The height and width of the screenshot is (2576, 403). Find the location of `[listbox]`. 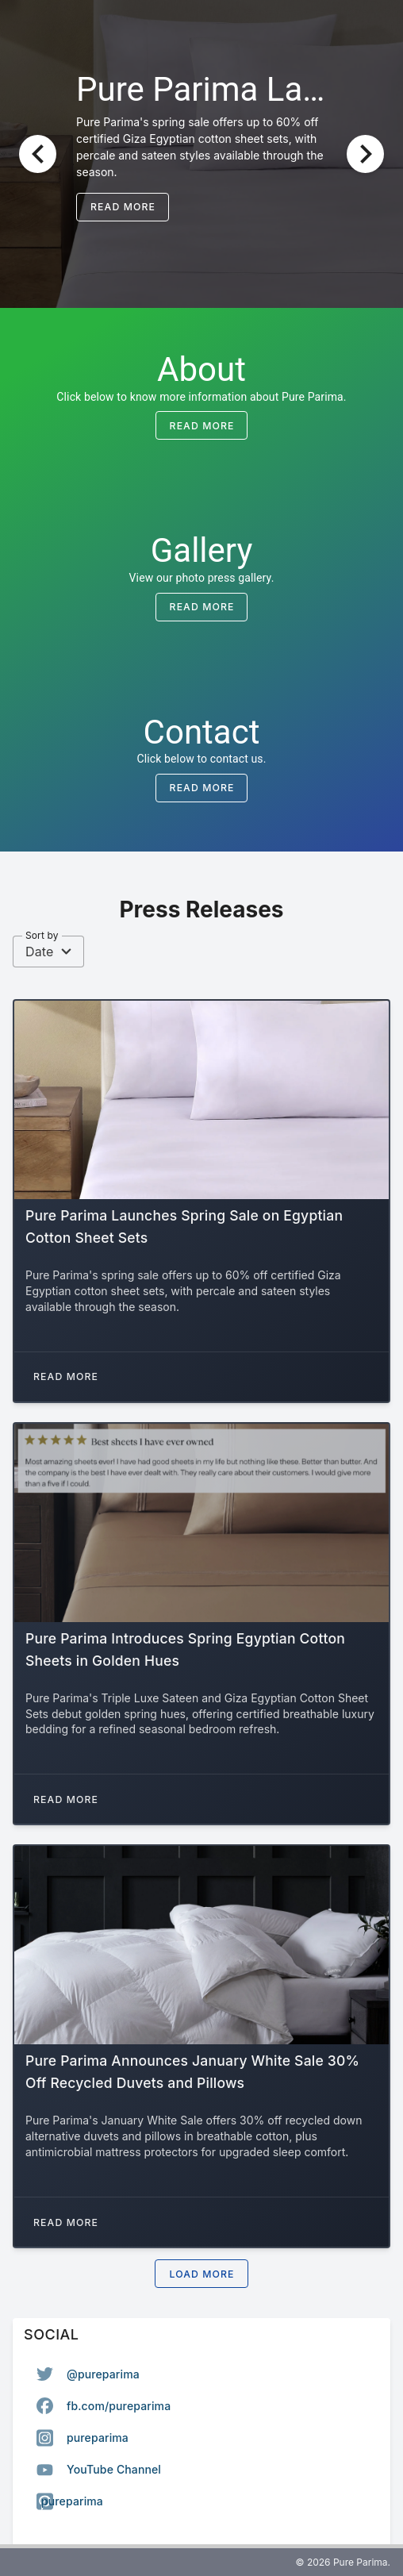

[listbox] is located at coordinates (201, 2438).